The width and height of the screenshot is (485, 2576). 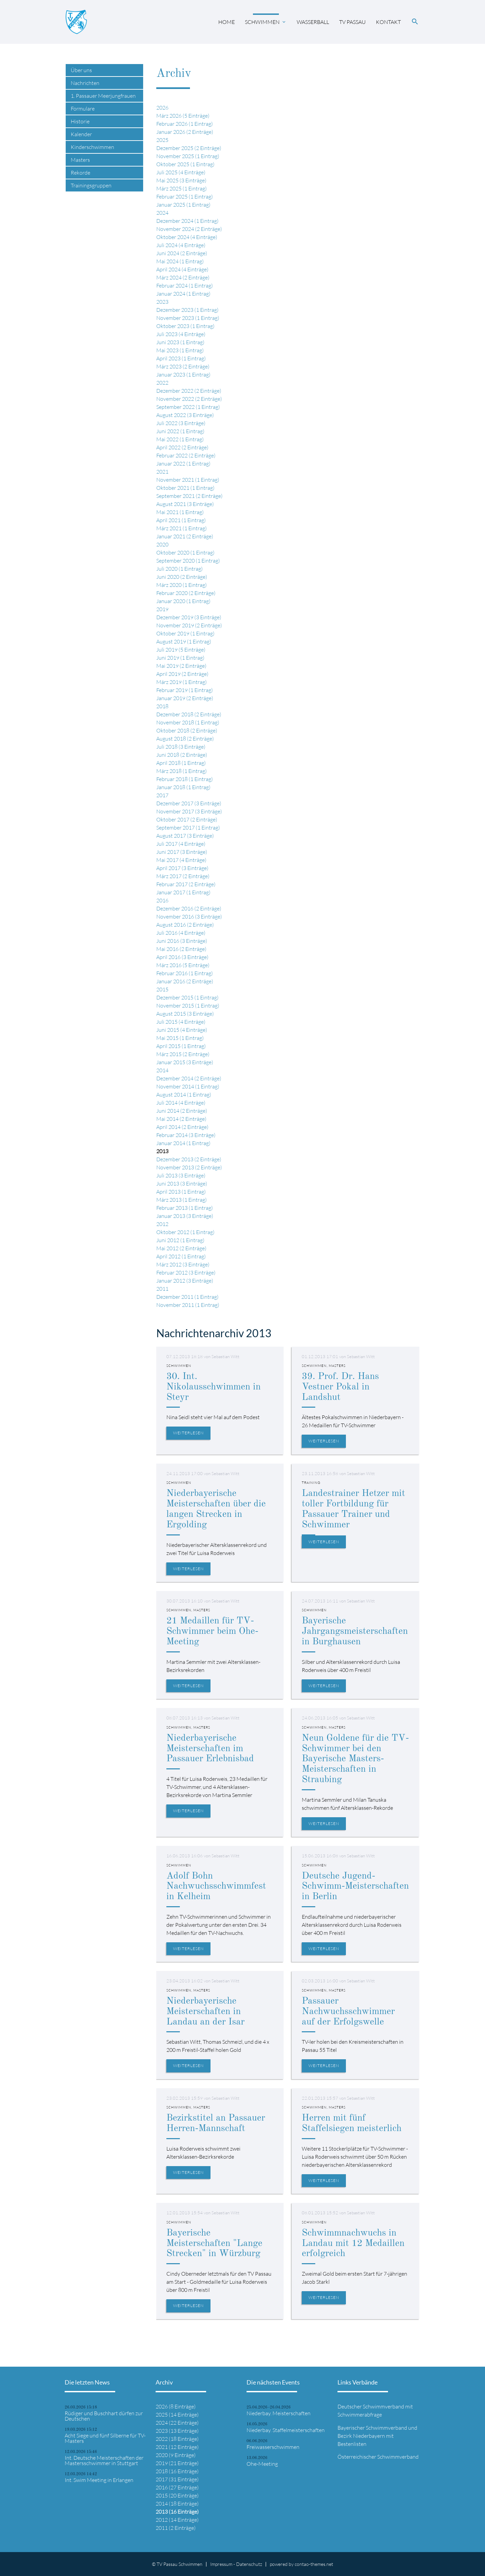 What do you see at coordinates (80, 172) in the screenshot?
I see `Rekorde` at bounding box center [80, 172].